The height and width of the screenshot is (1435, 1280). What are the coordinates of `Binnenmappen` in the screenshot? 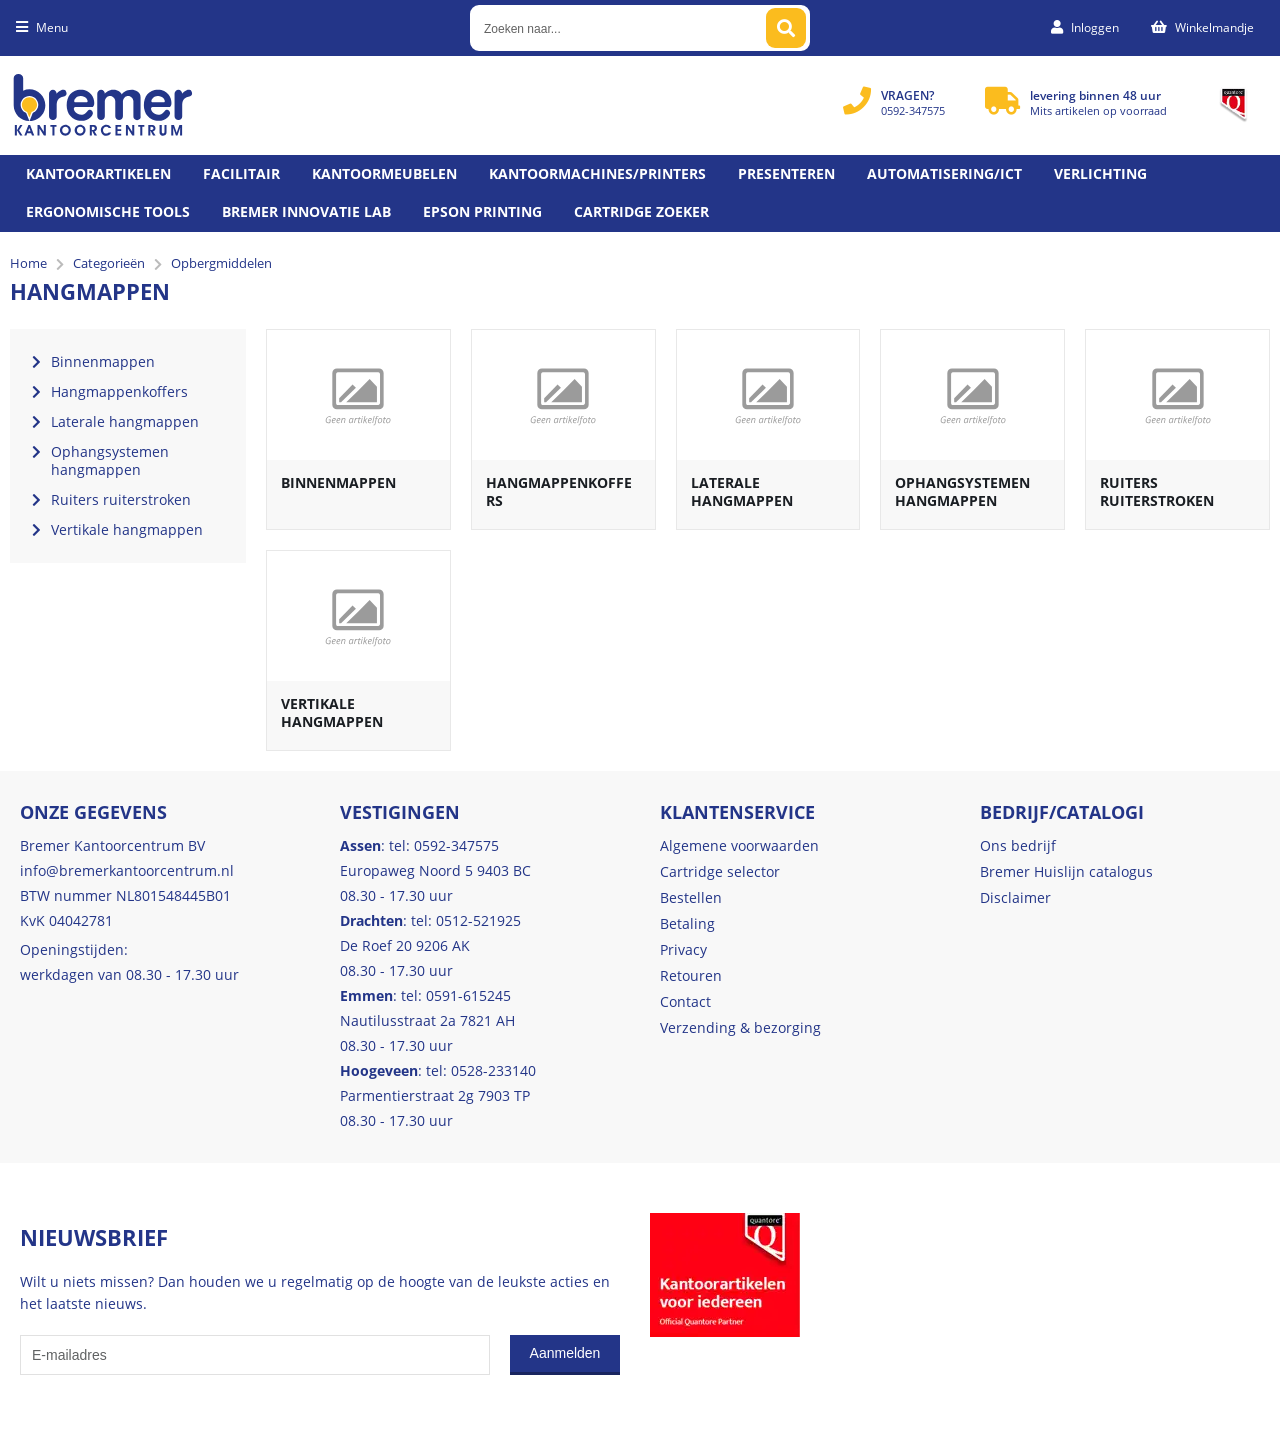 It's located at (338, 482).